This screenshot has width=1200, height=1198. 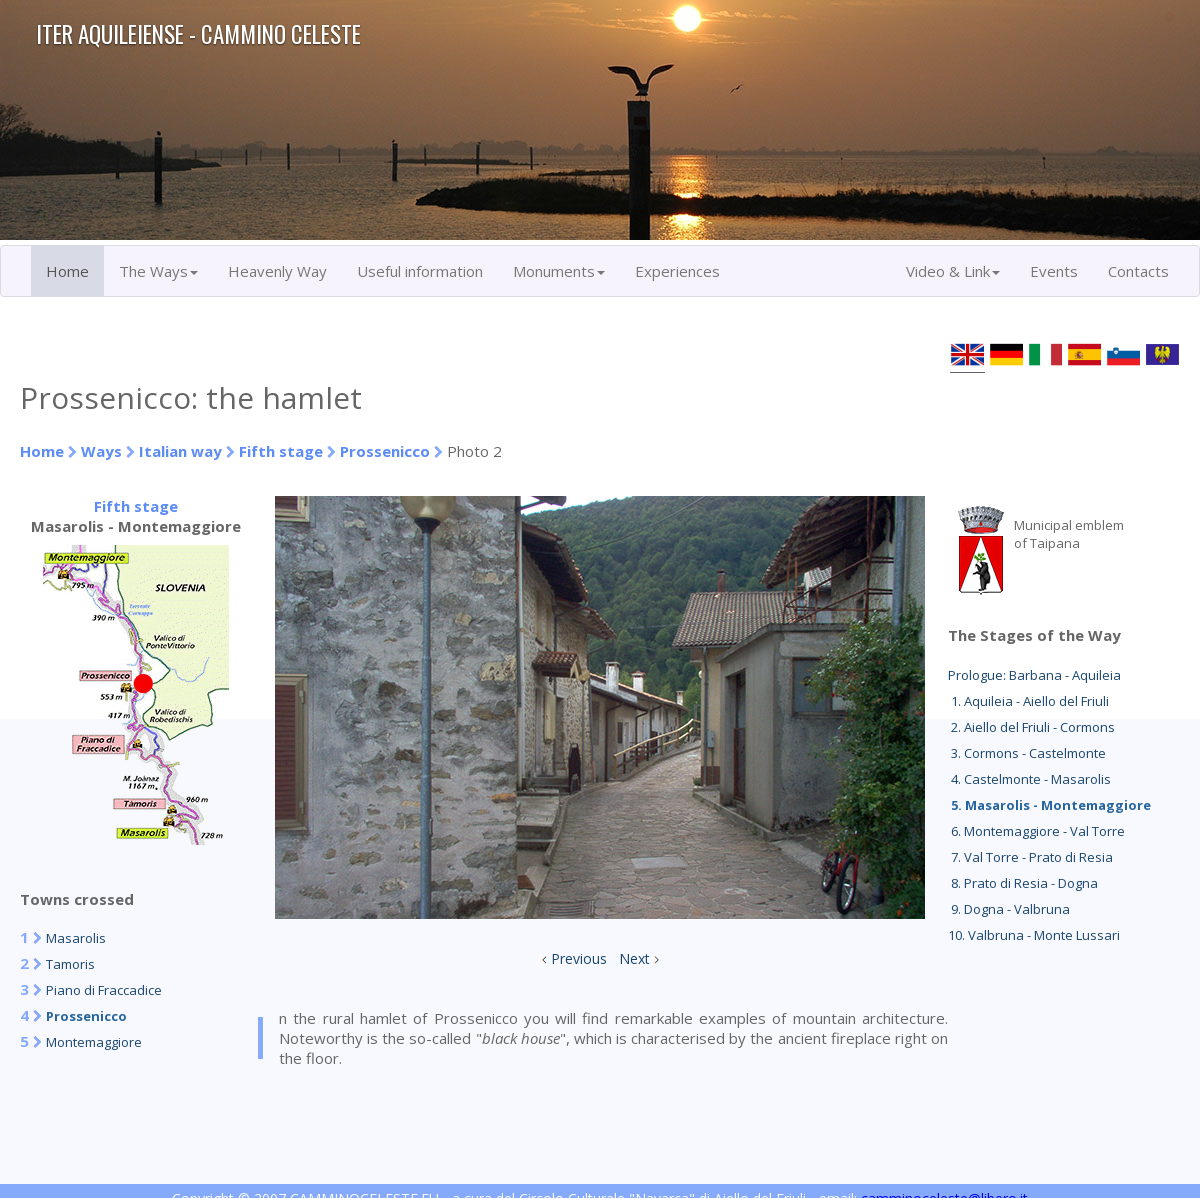 What do you see at coordinates (953, 271) in the screenshot?
I see `Video & Link [button]` at bounding box center [953, 271].